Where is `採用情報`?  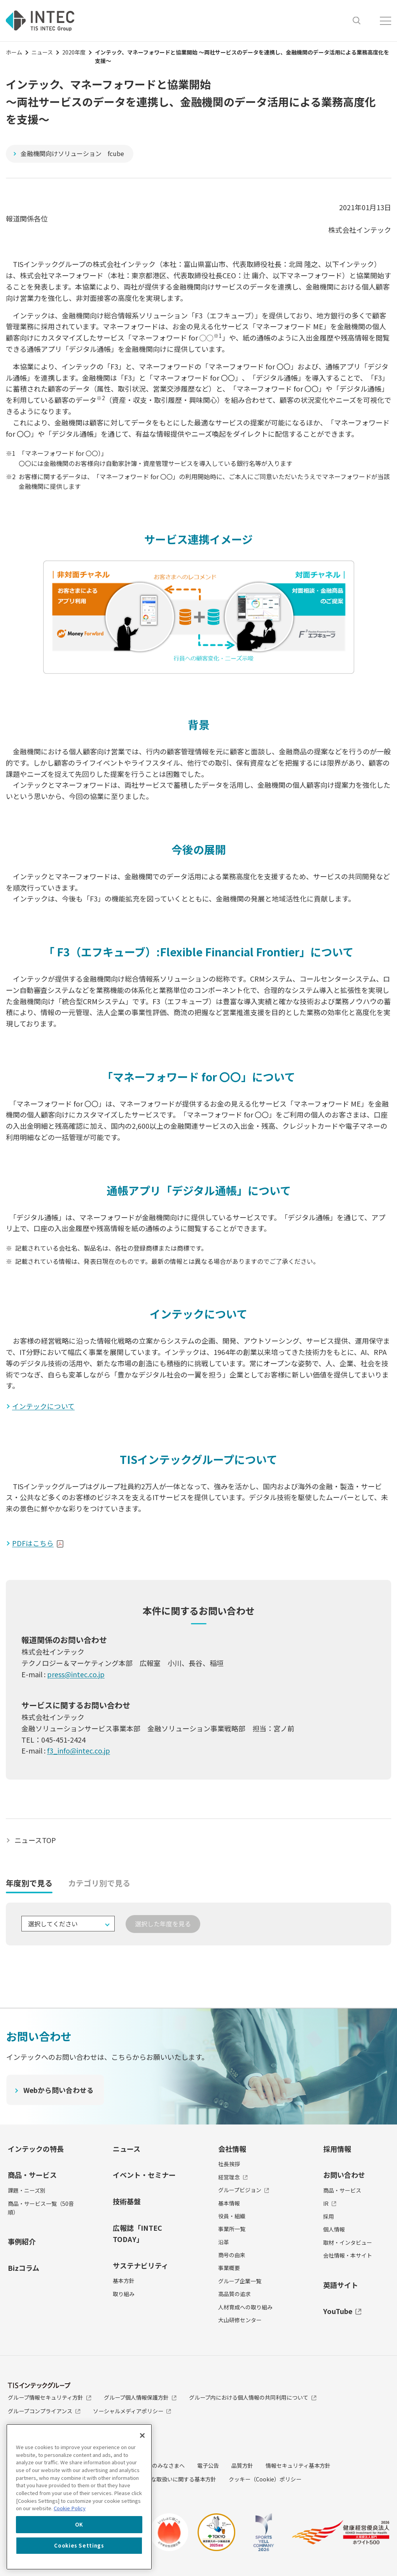
採用情報 is located at coordinates (337, 2149).